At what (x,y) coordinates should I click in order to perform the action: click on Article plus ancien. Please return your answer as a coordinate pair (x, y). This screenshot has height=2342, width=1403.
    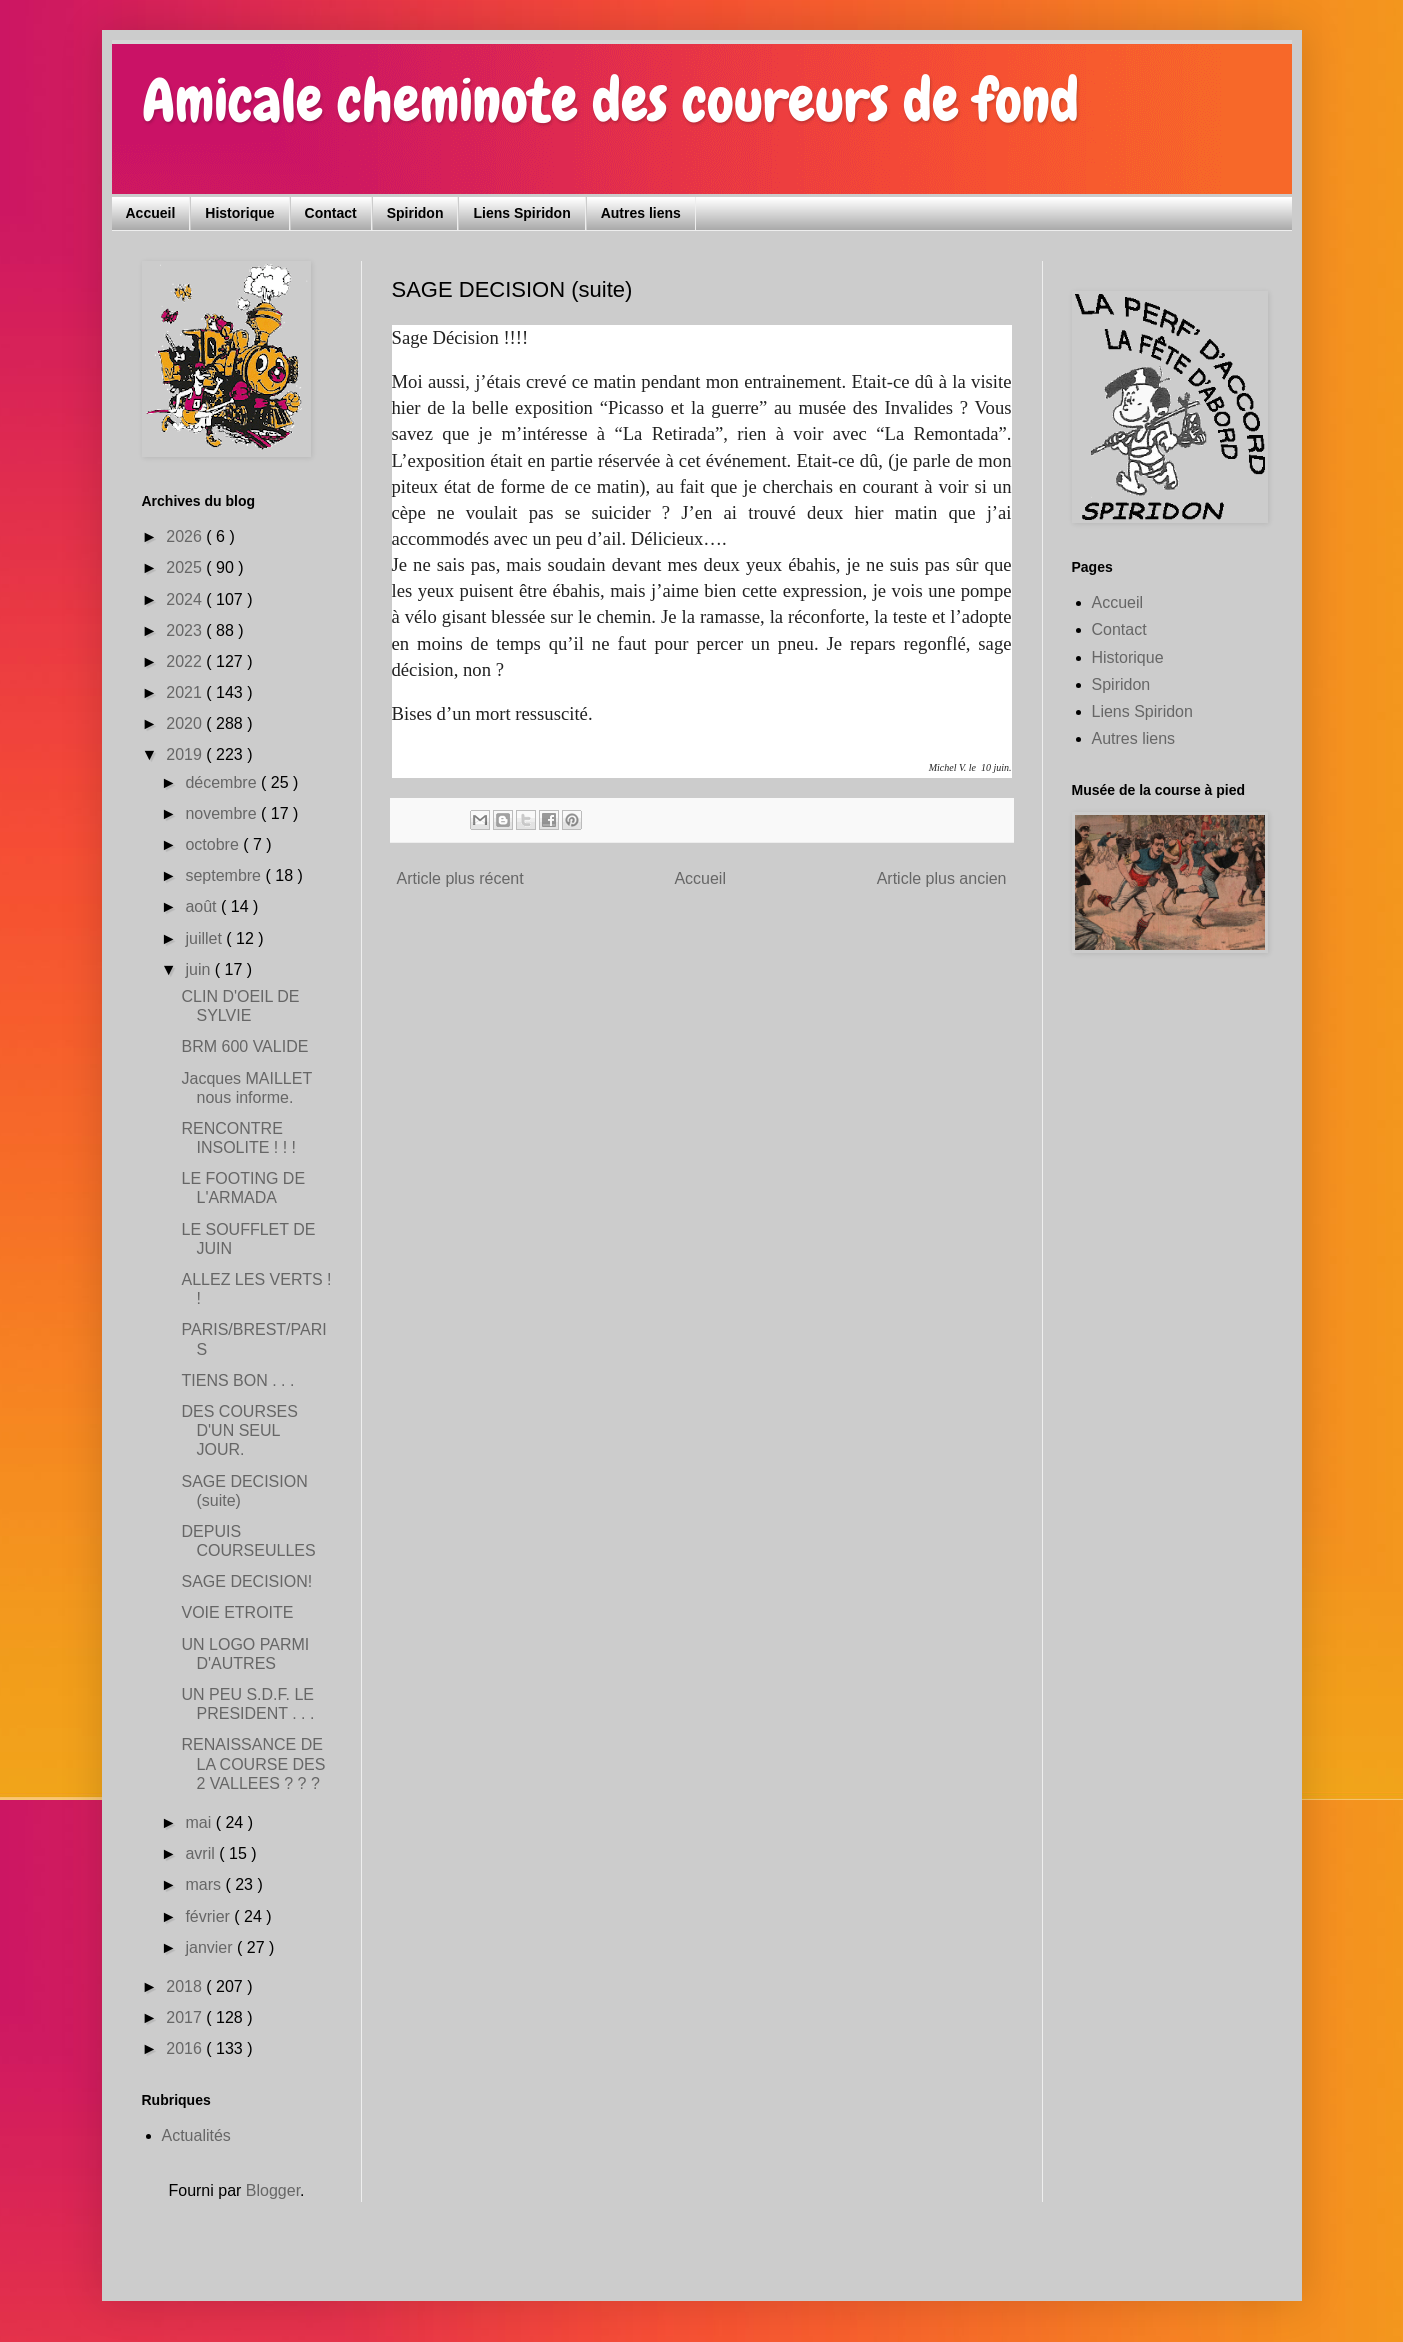
    Looking at the image, I should click on (942, 878).